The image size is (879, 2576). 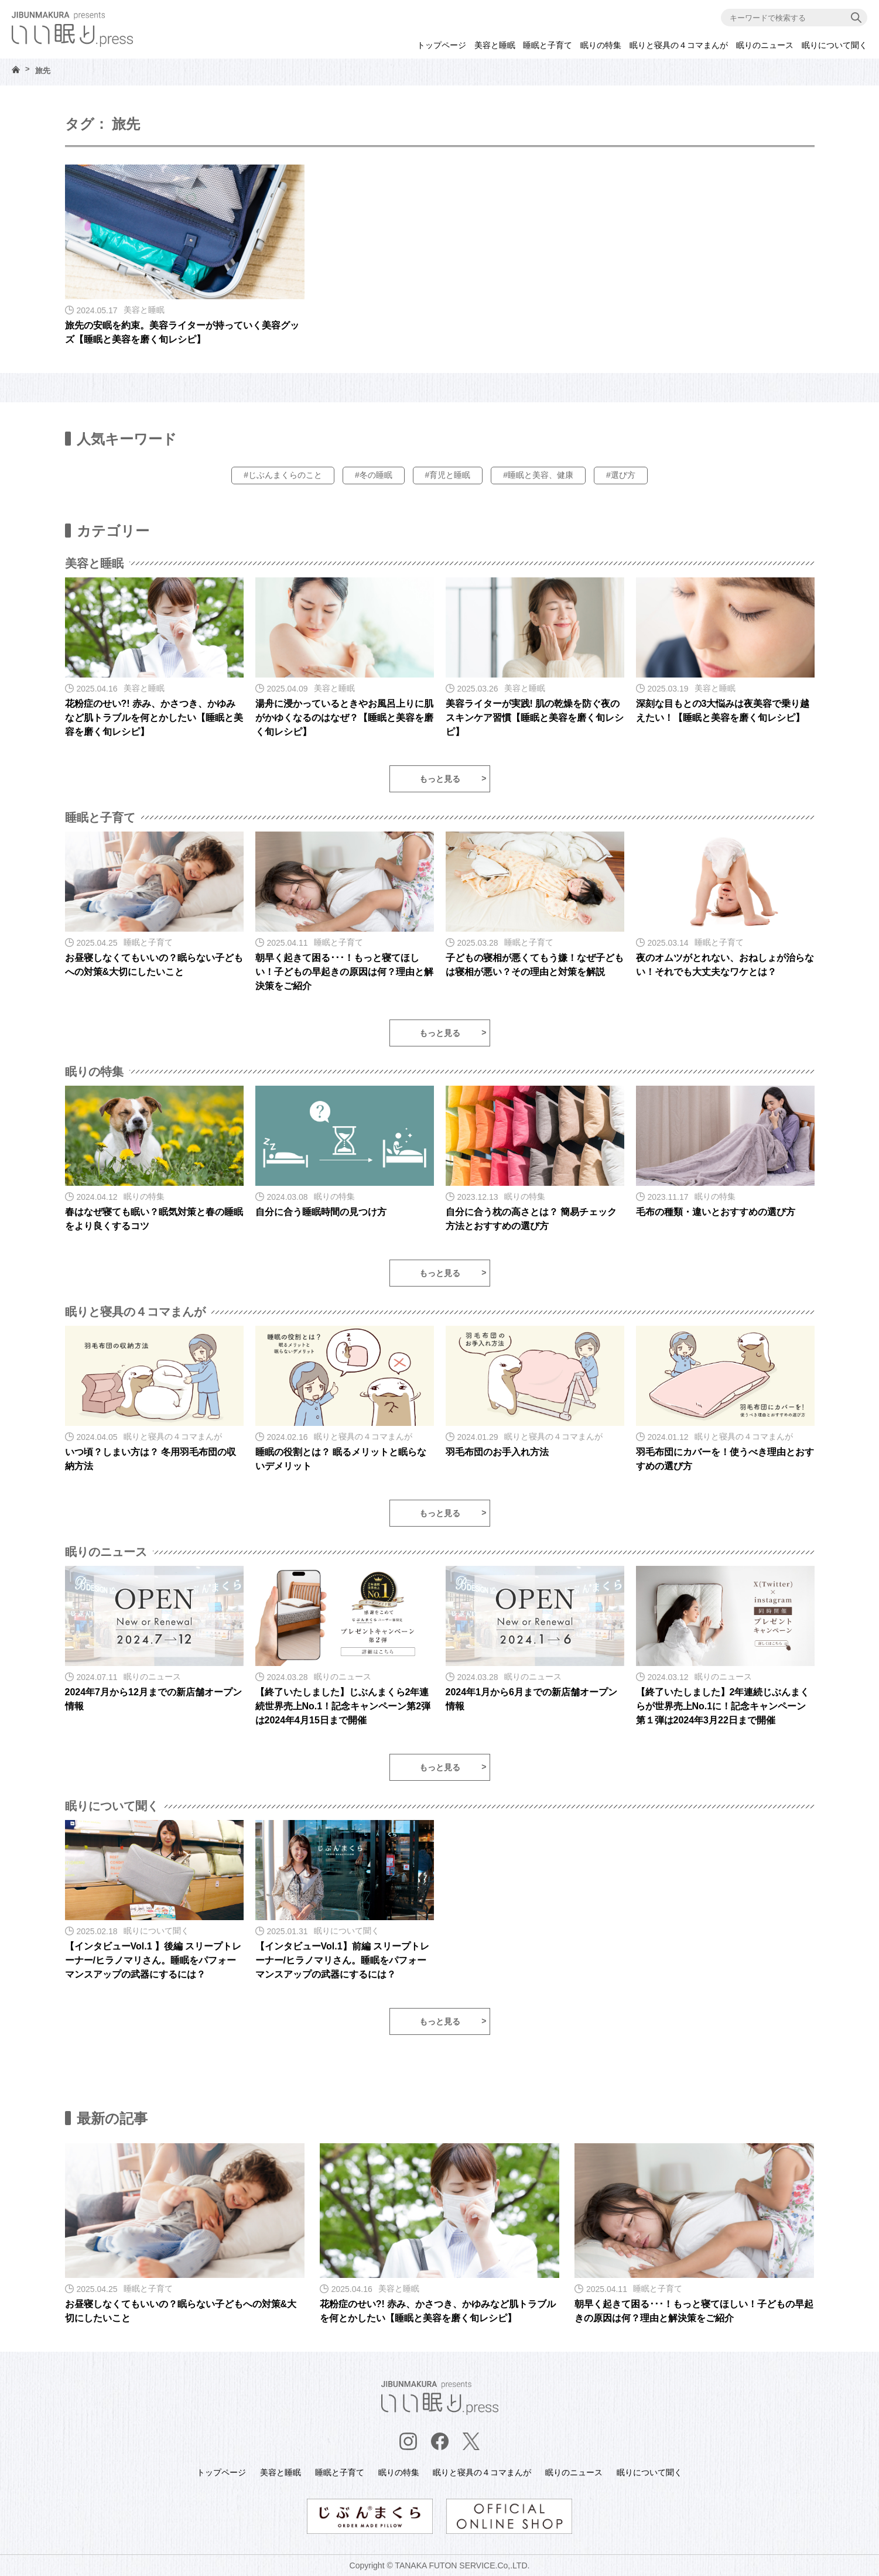 I want to click on もっと見る, so click(x=439, y=779).